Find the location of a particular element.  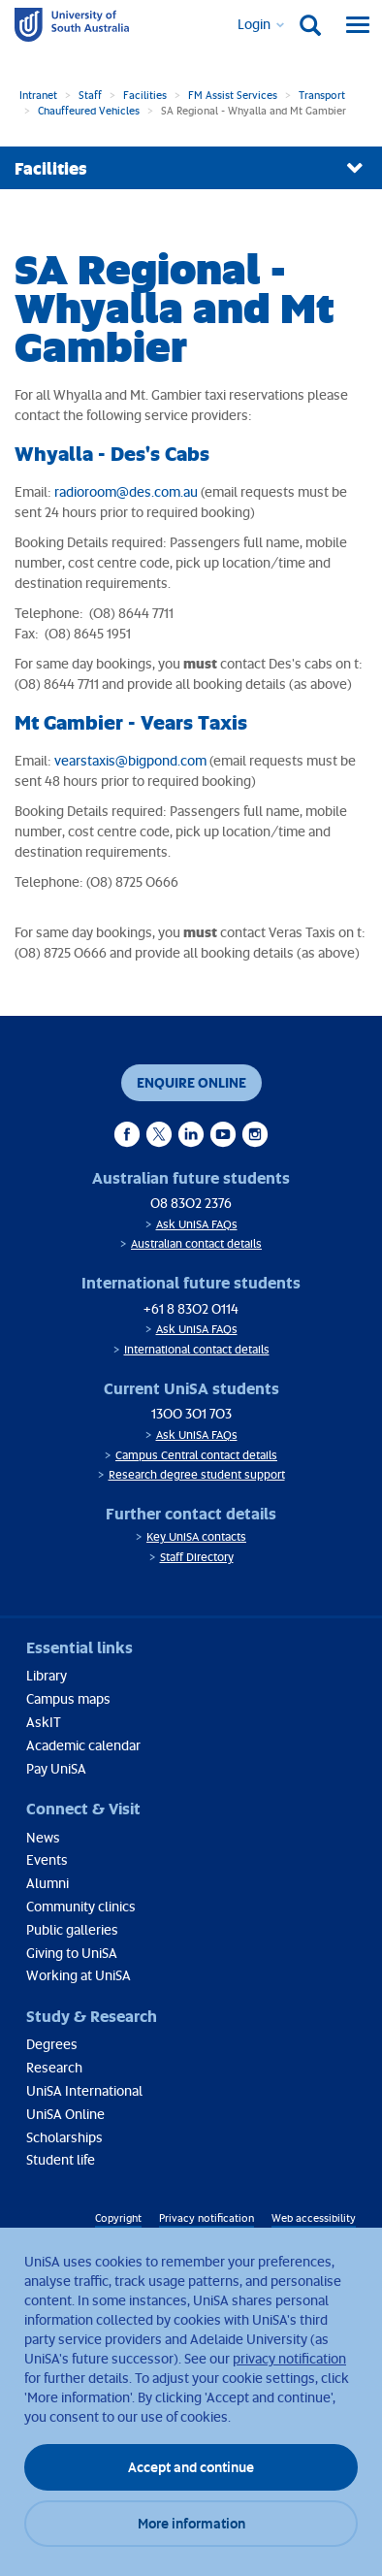

Scholarships is located at coordinates (64, 2137).